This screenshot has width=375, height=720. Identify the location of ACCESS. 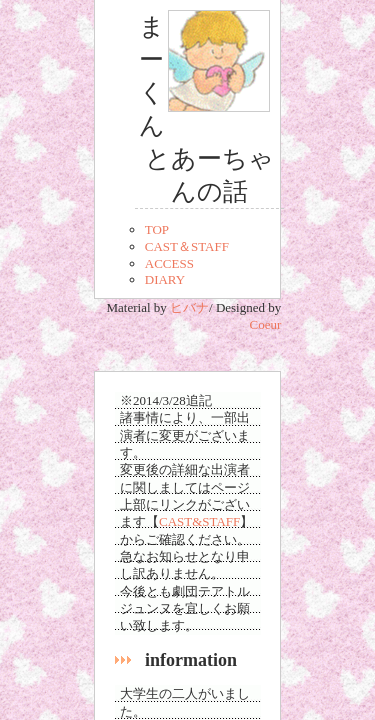
(169, 263).